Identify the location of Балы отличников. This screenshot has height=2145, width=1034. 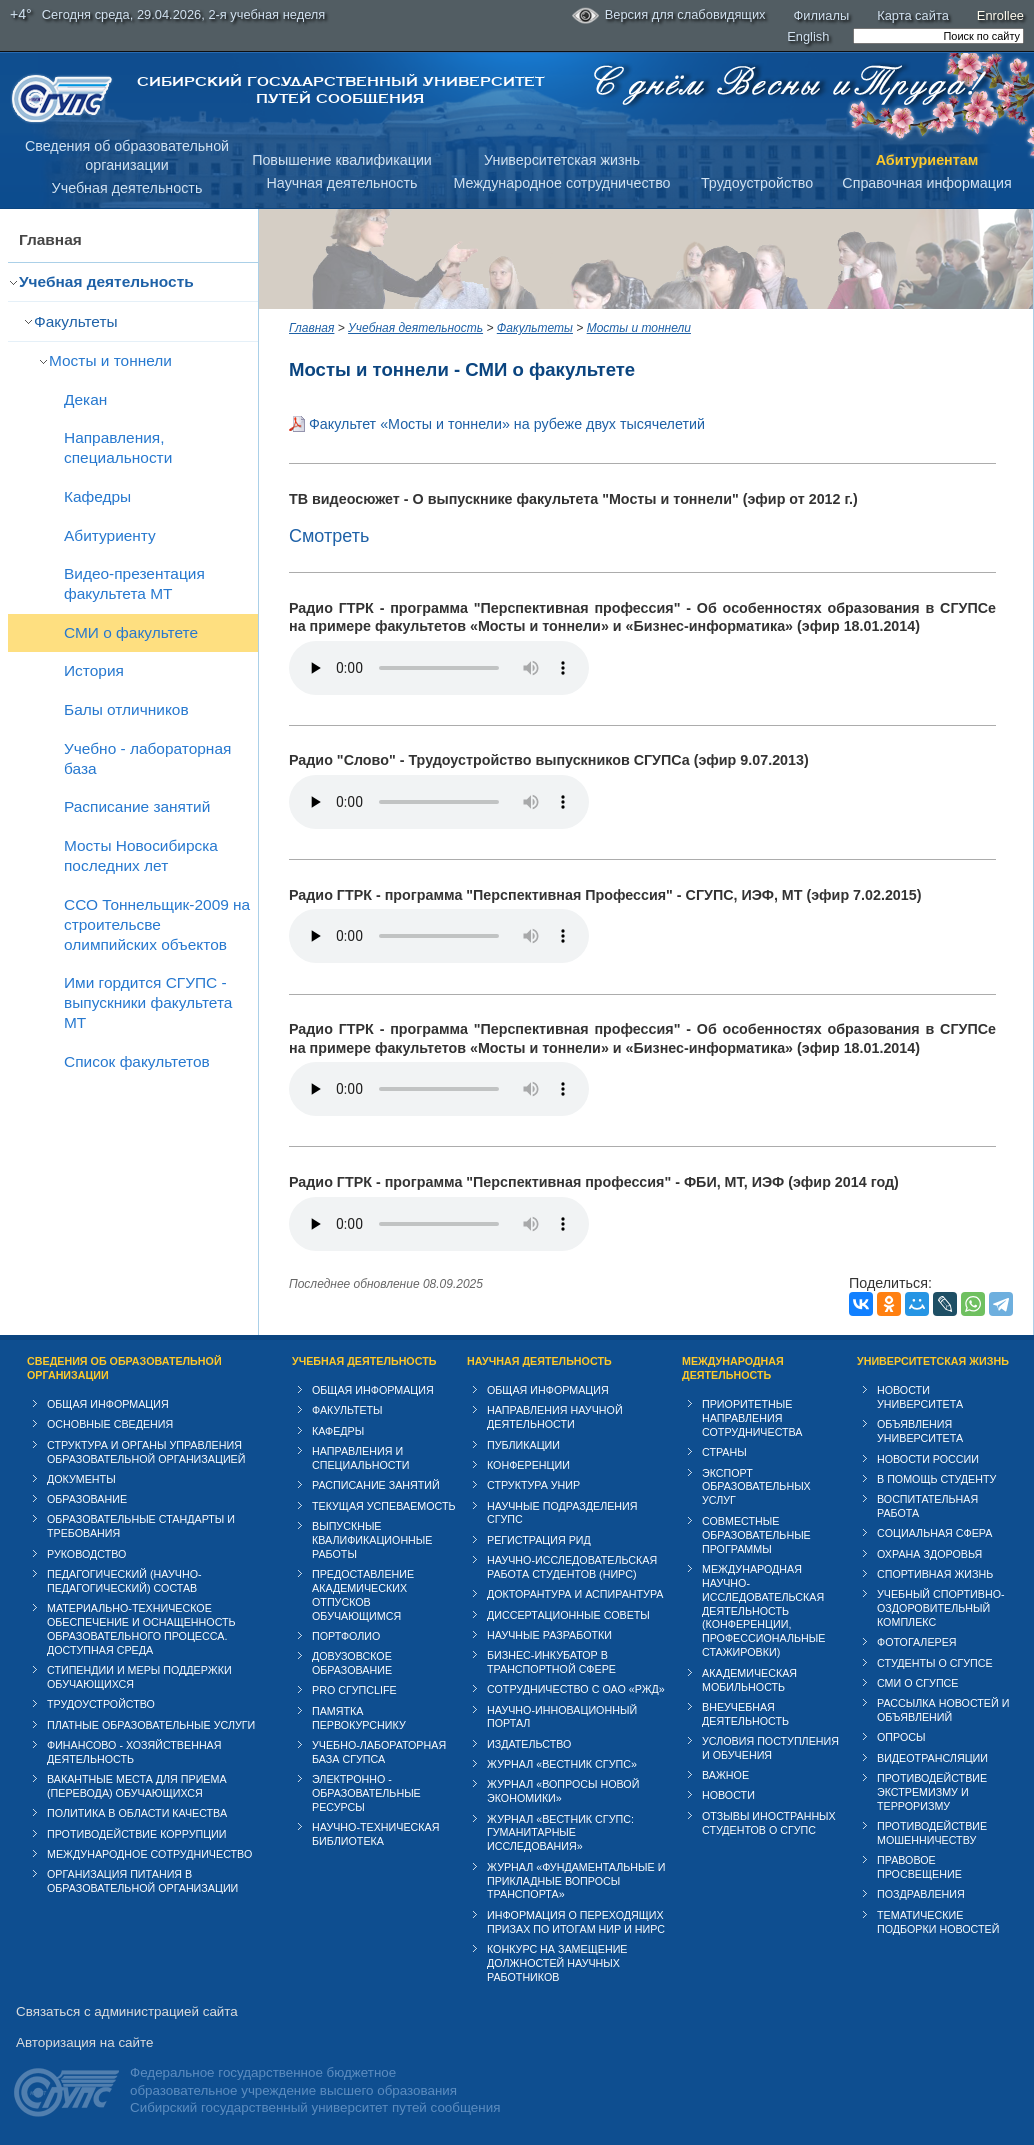
(126, 709).